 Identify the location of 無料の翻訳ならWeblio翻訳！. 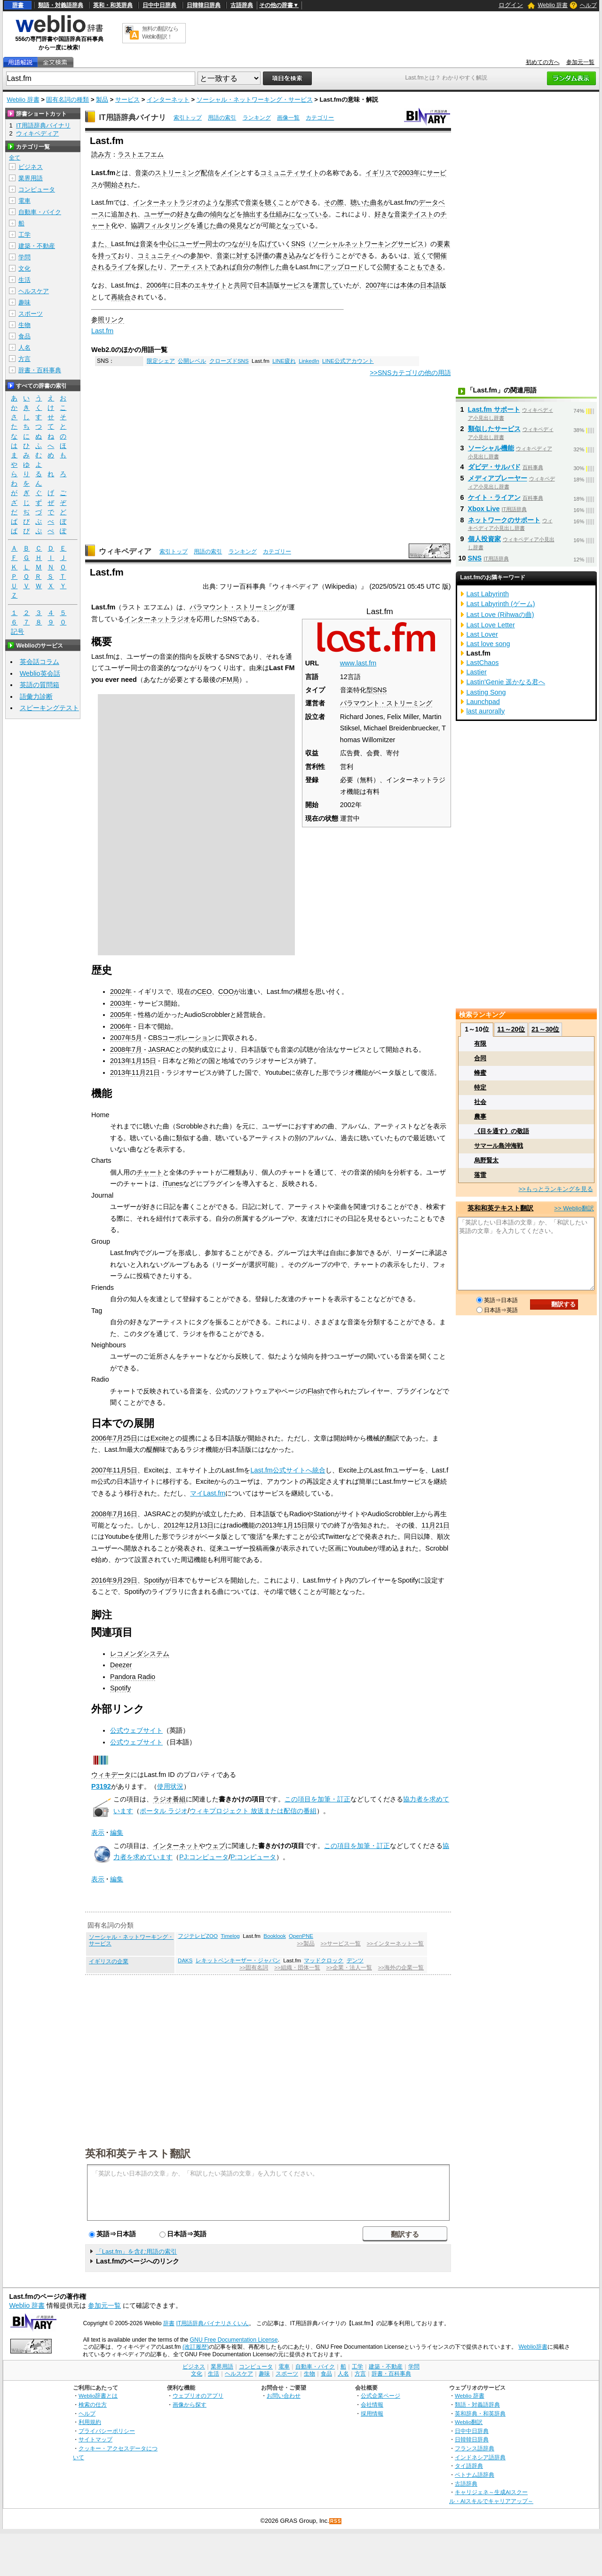
(160, 32).